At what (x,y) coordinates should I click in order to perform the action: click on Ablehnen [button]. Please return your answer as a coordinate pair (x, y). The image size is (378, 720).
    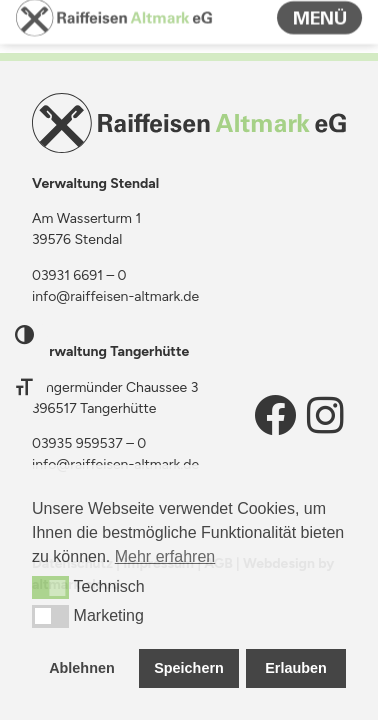
    Looking at the image, I should click on (82, 668).